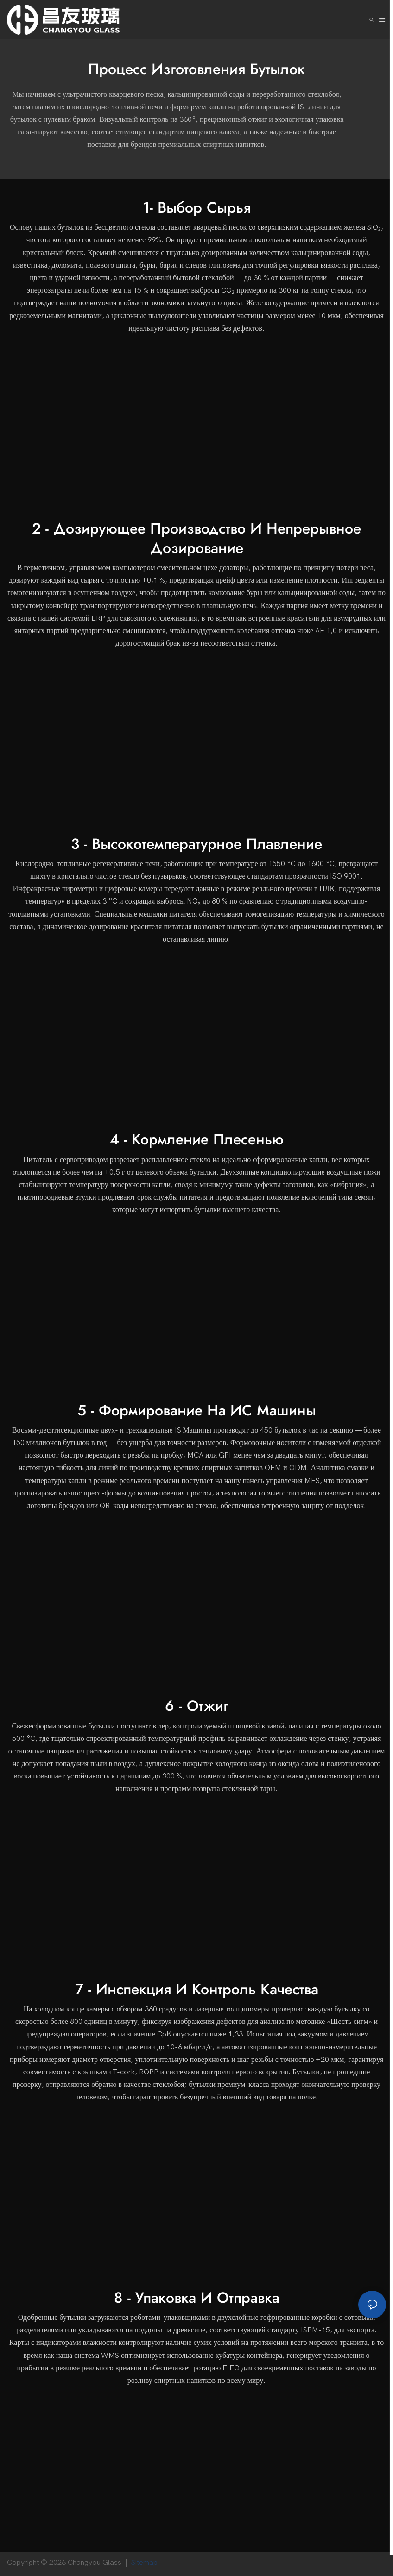 The width and height of the screenshot is (393, 2576). I want to click on Sitemap, so click(146, 2562).